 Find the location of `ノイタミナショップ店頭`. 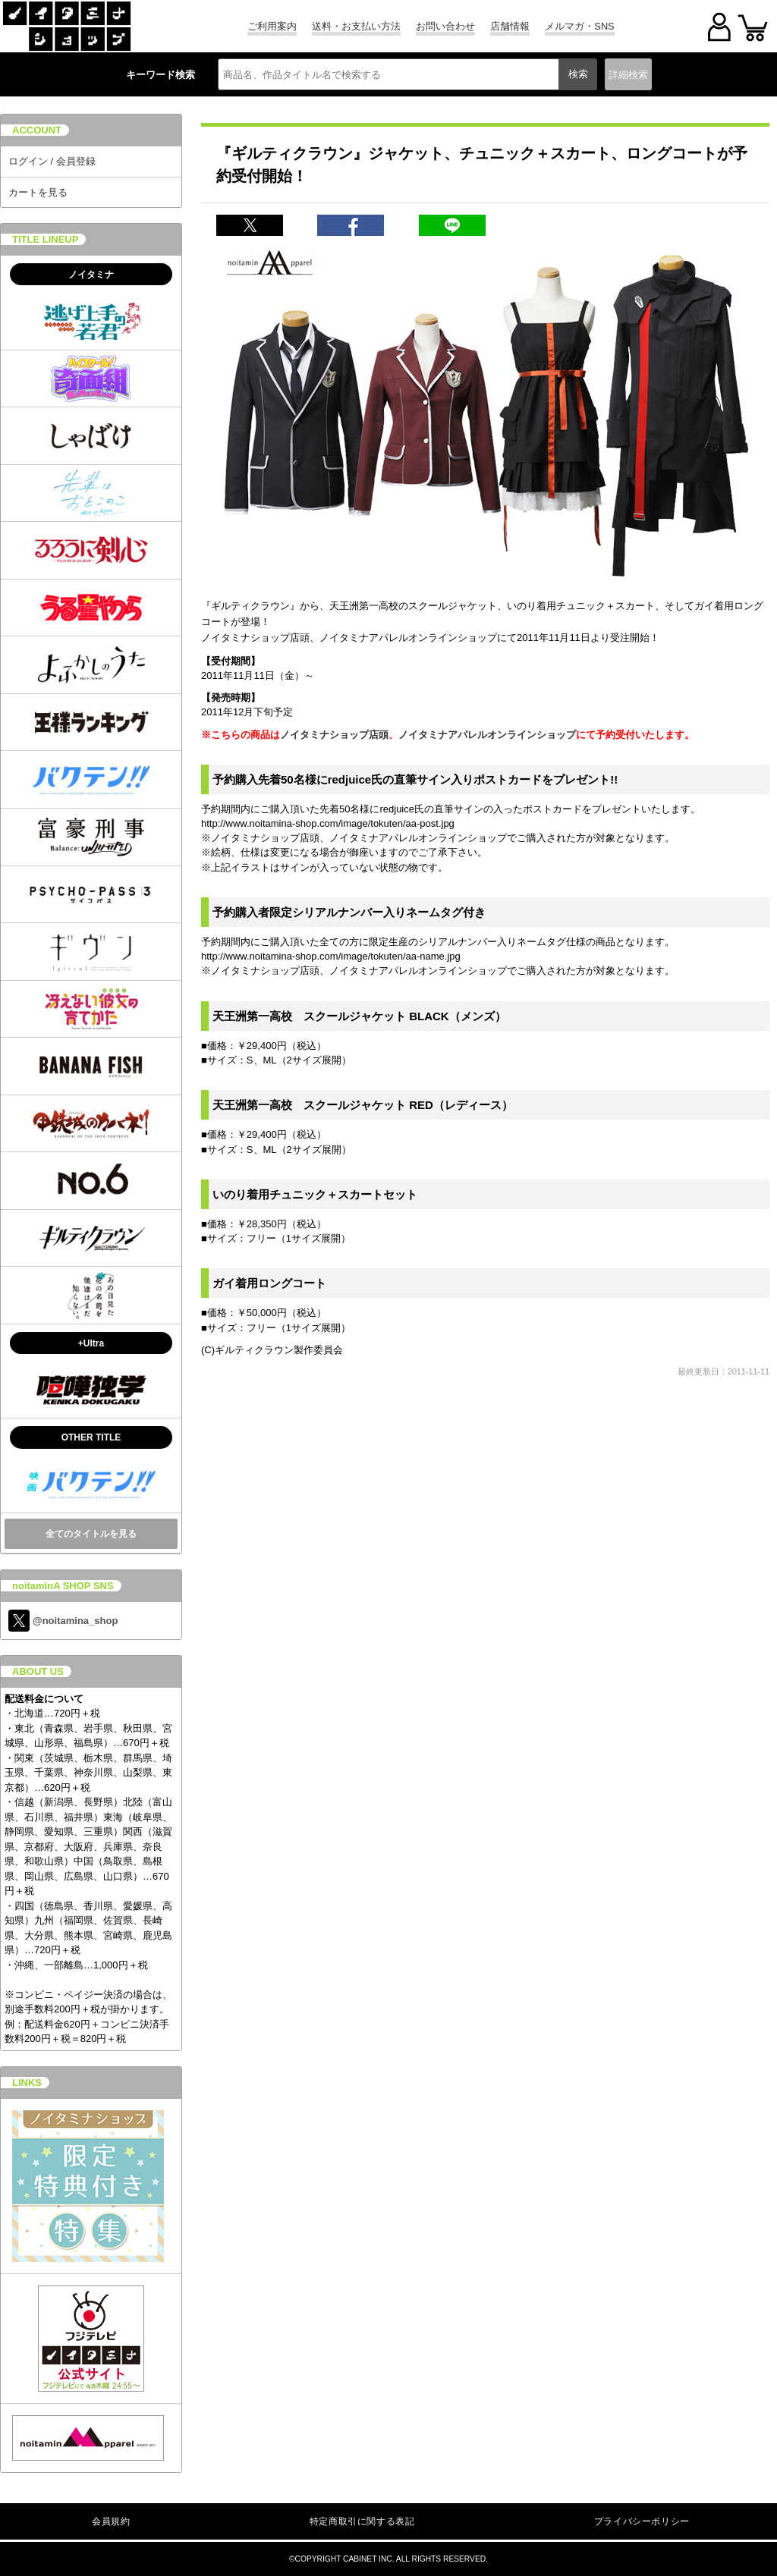

ノイタミナショップ店頭 is located at coordinates (334, 734).